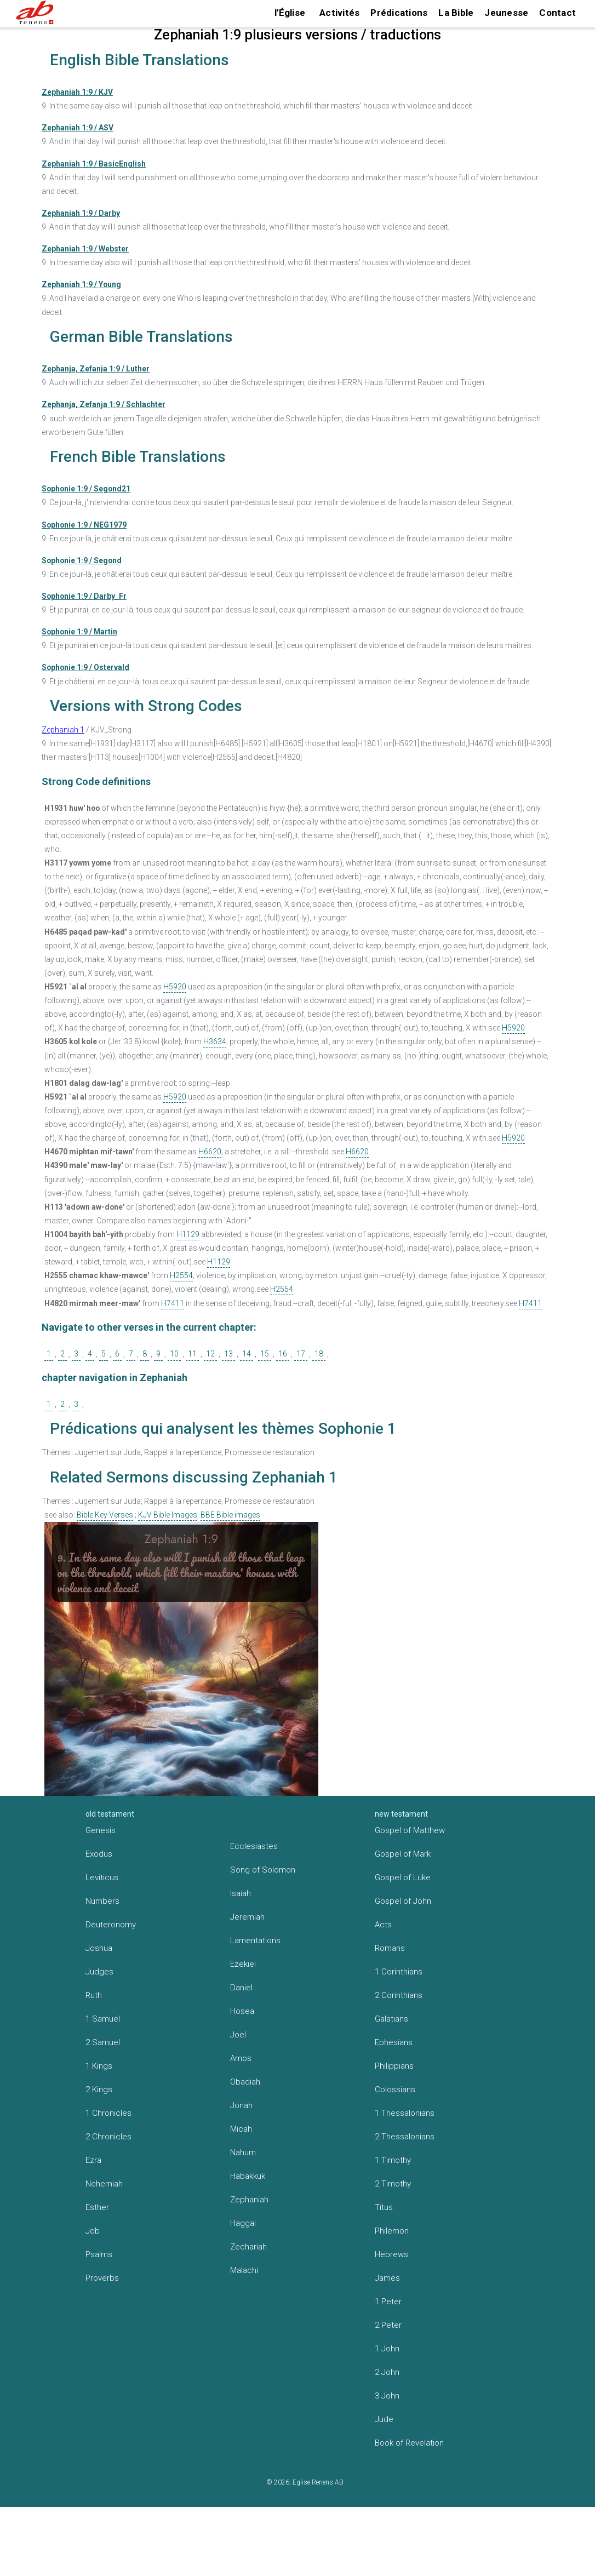 The width and height of the screenshot is (595, 2576). I want to click on Activités, so click(339, 12).